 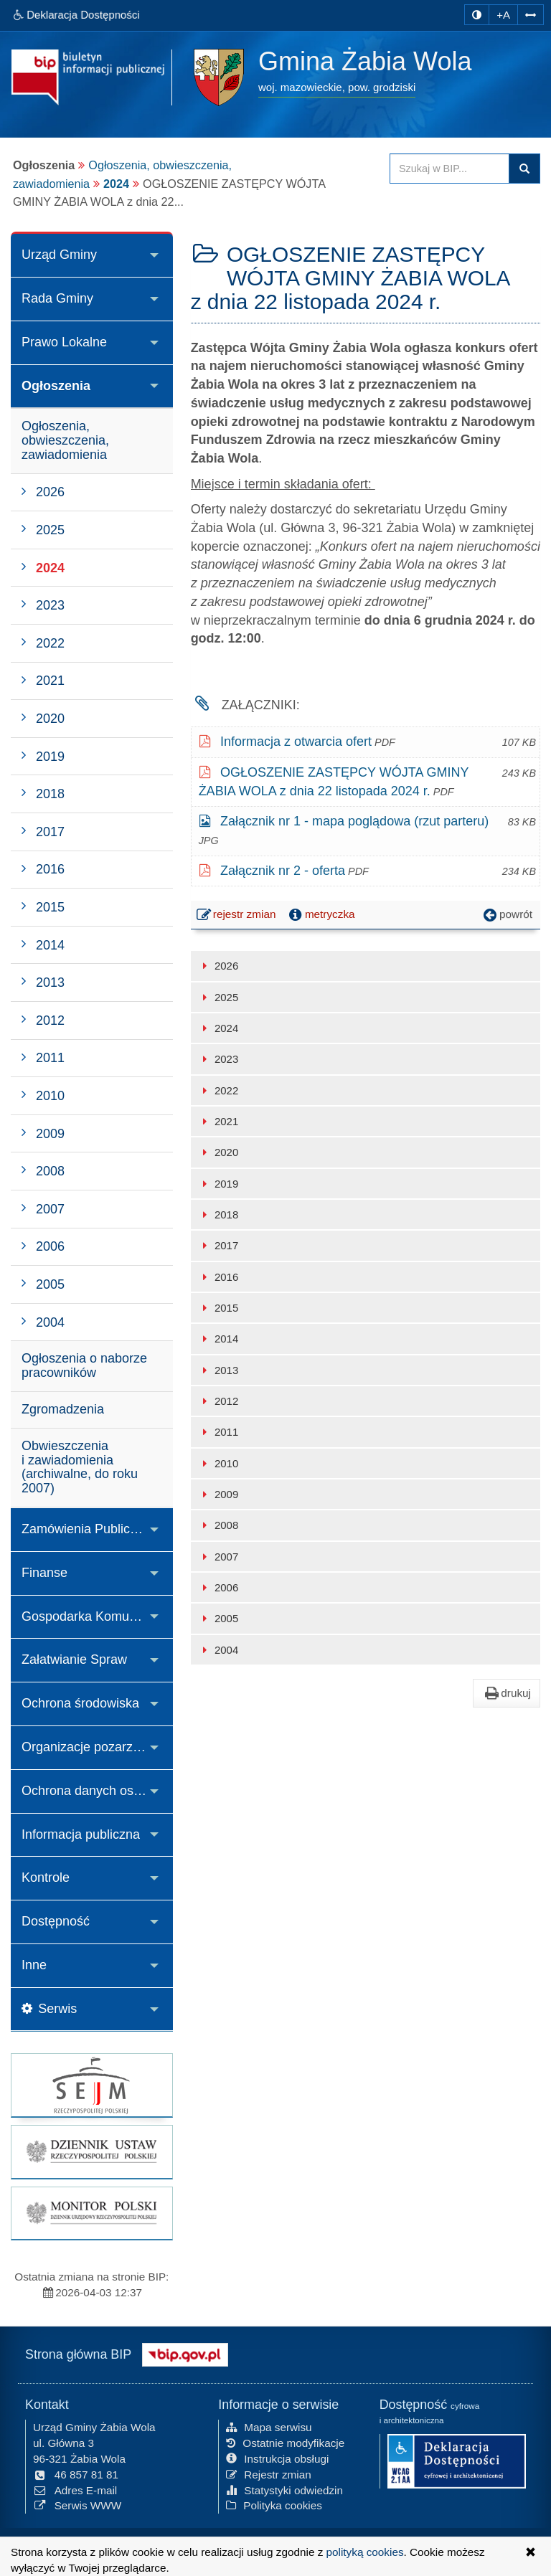 I want to click on Adres E-mail, so click(x=75, y=2489).